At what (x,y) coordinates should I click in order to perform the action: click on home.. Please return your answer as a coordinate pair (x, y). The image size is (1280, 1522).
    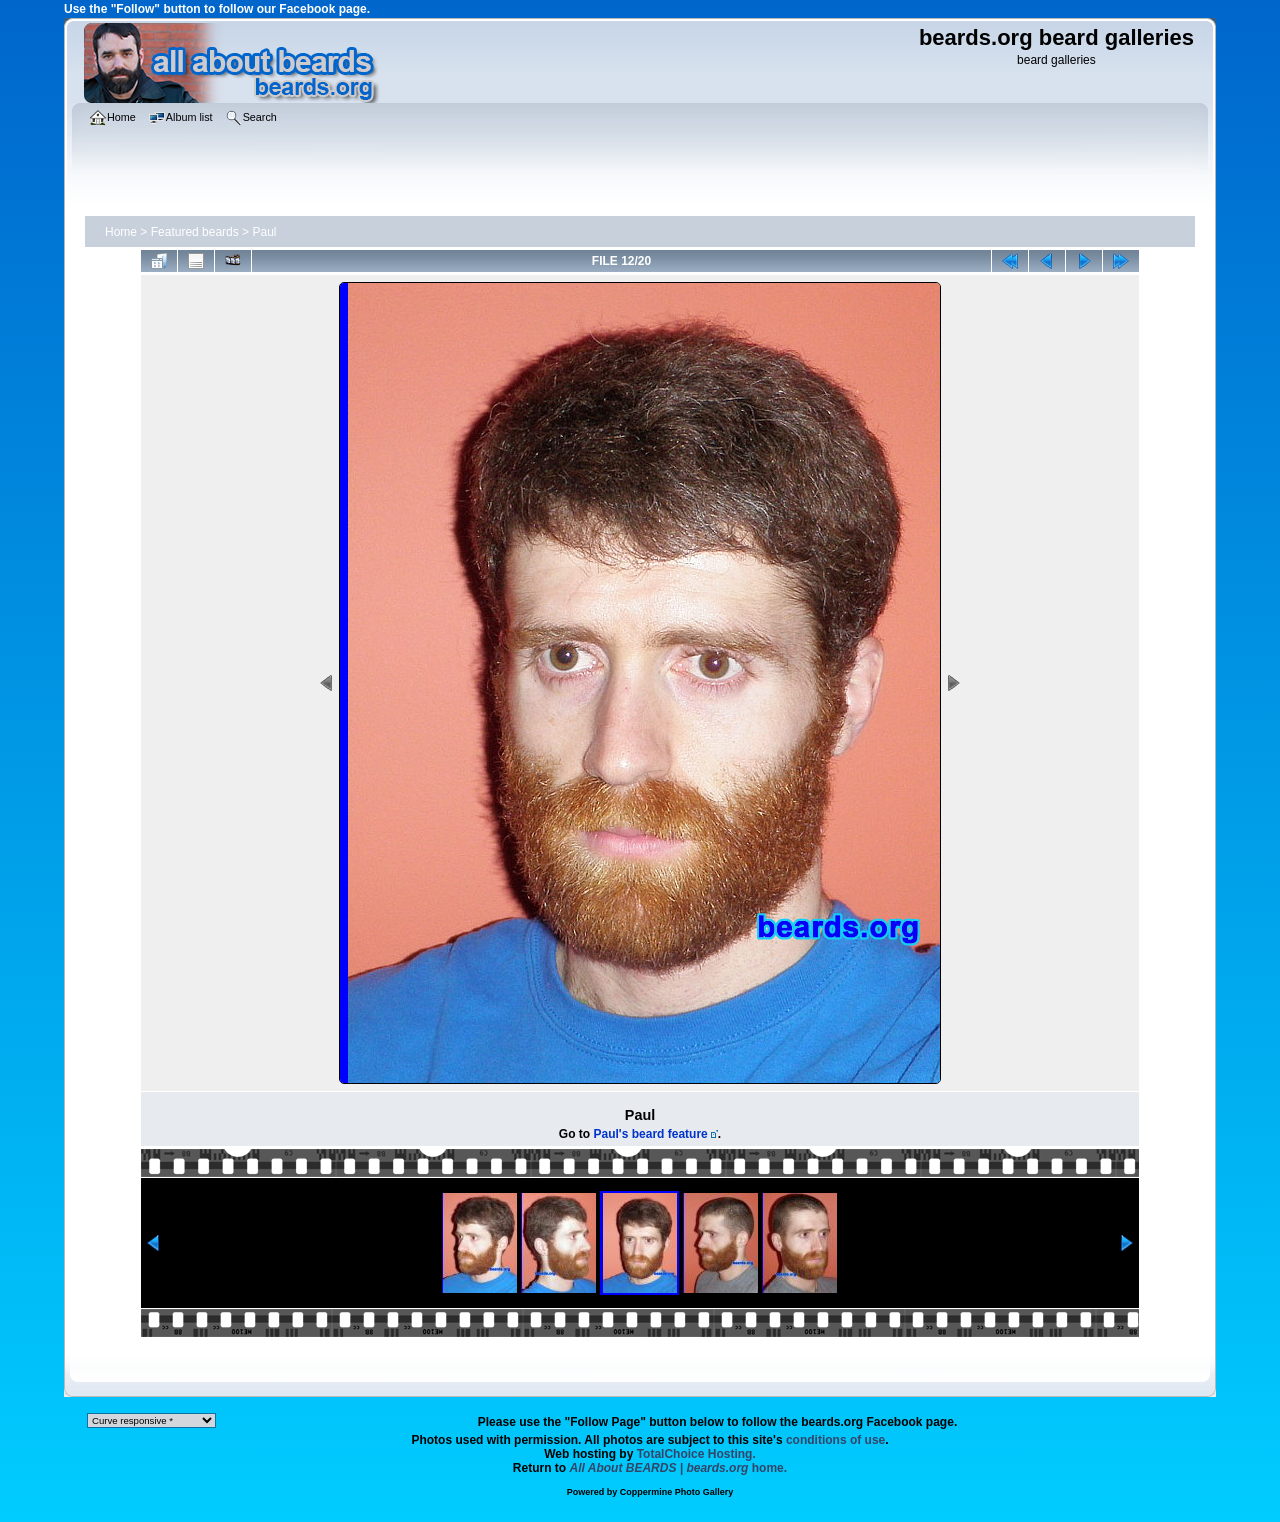
    Looking at the image, I should click on (679, 1468).